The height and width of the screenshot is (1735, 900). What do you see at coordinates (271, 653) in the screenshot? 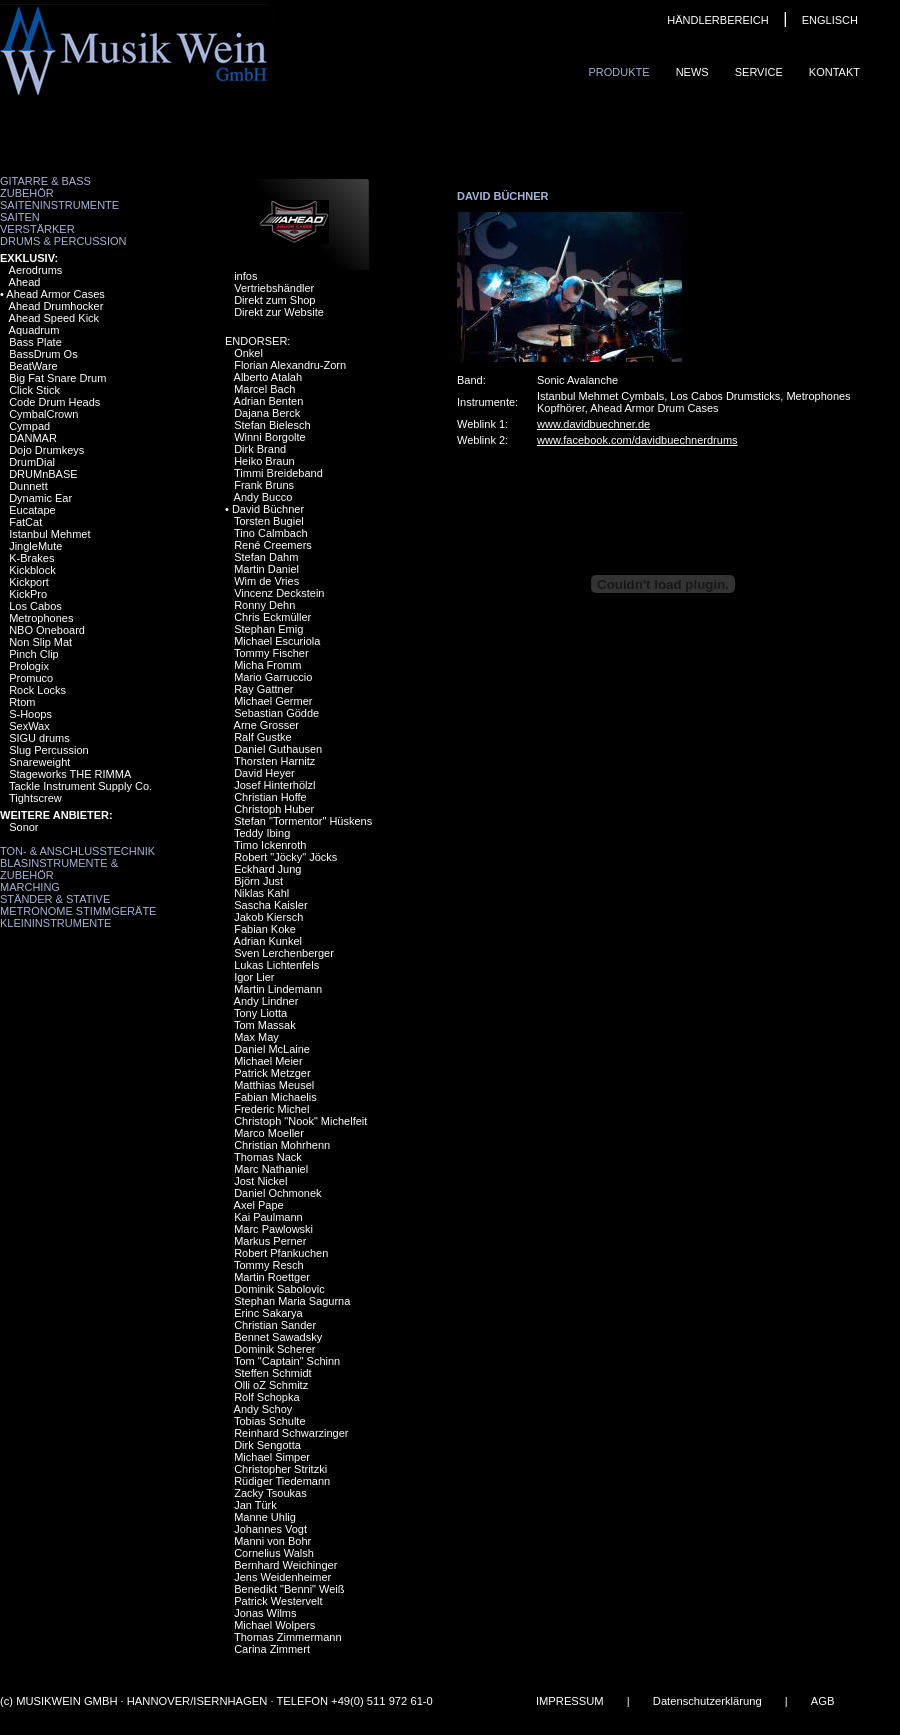
I see `Tommy Fischer` at bounding box center [271, 653].